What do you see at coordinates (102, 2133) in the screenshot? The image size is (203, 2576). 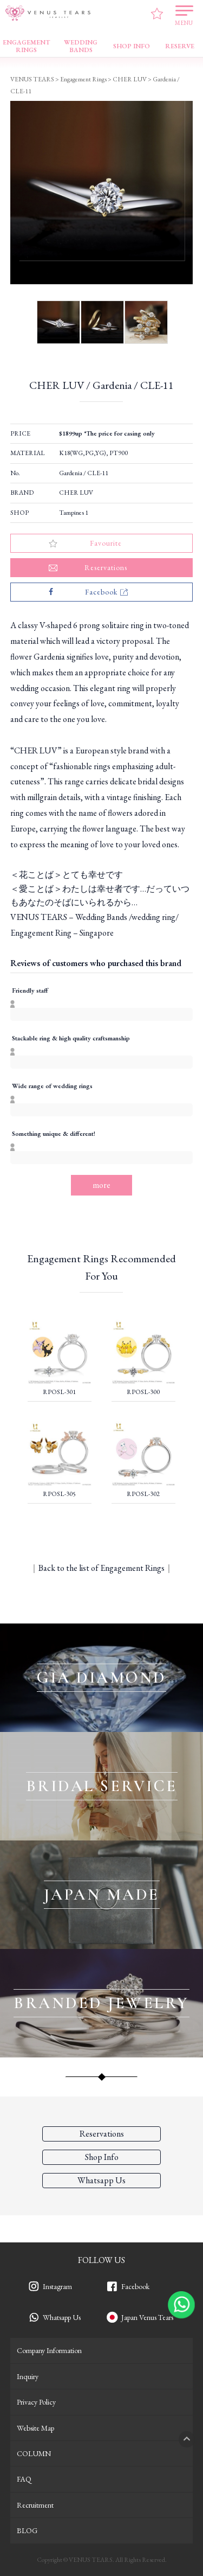 I see `Reservations` at bounding box center [102, 2133].